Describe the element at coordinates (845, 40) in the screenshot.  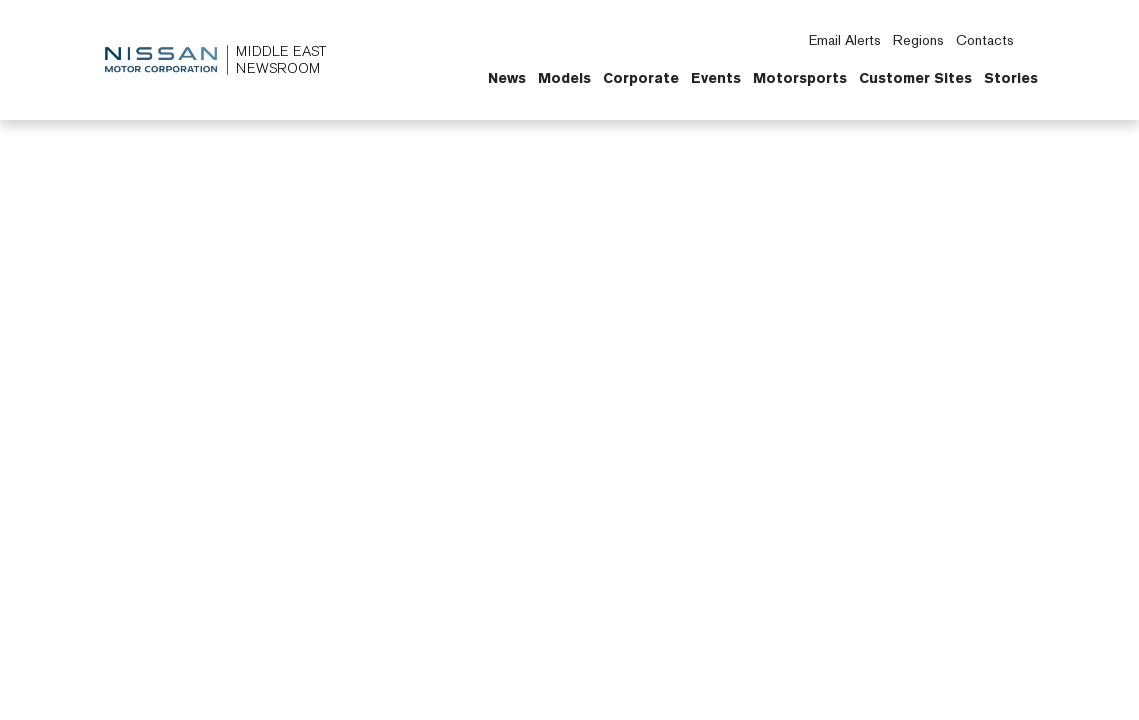
I see `Email Alerts` at that location.